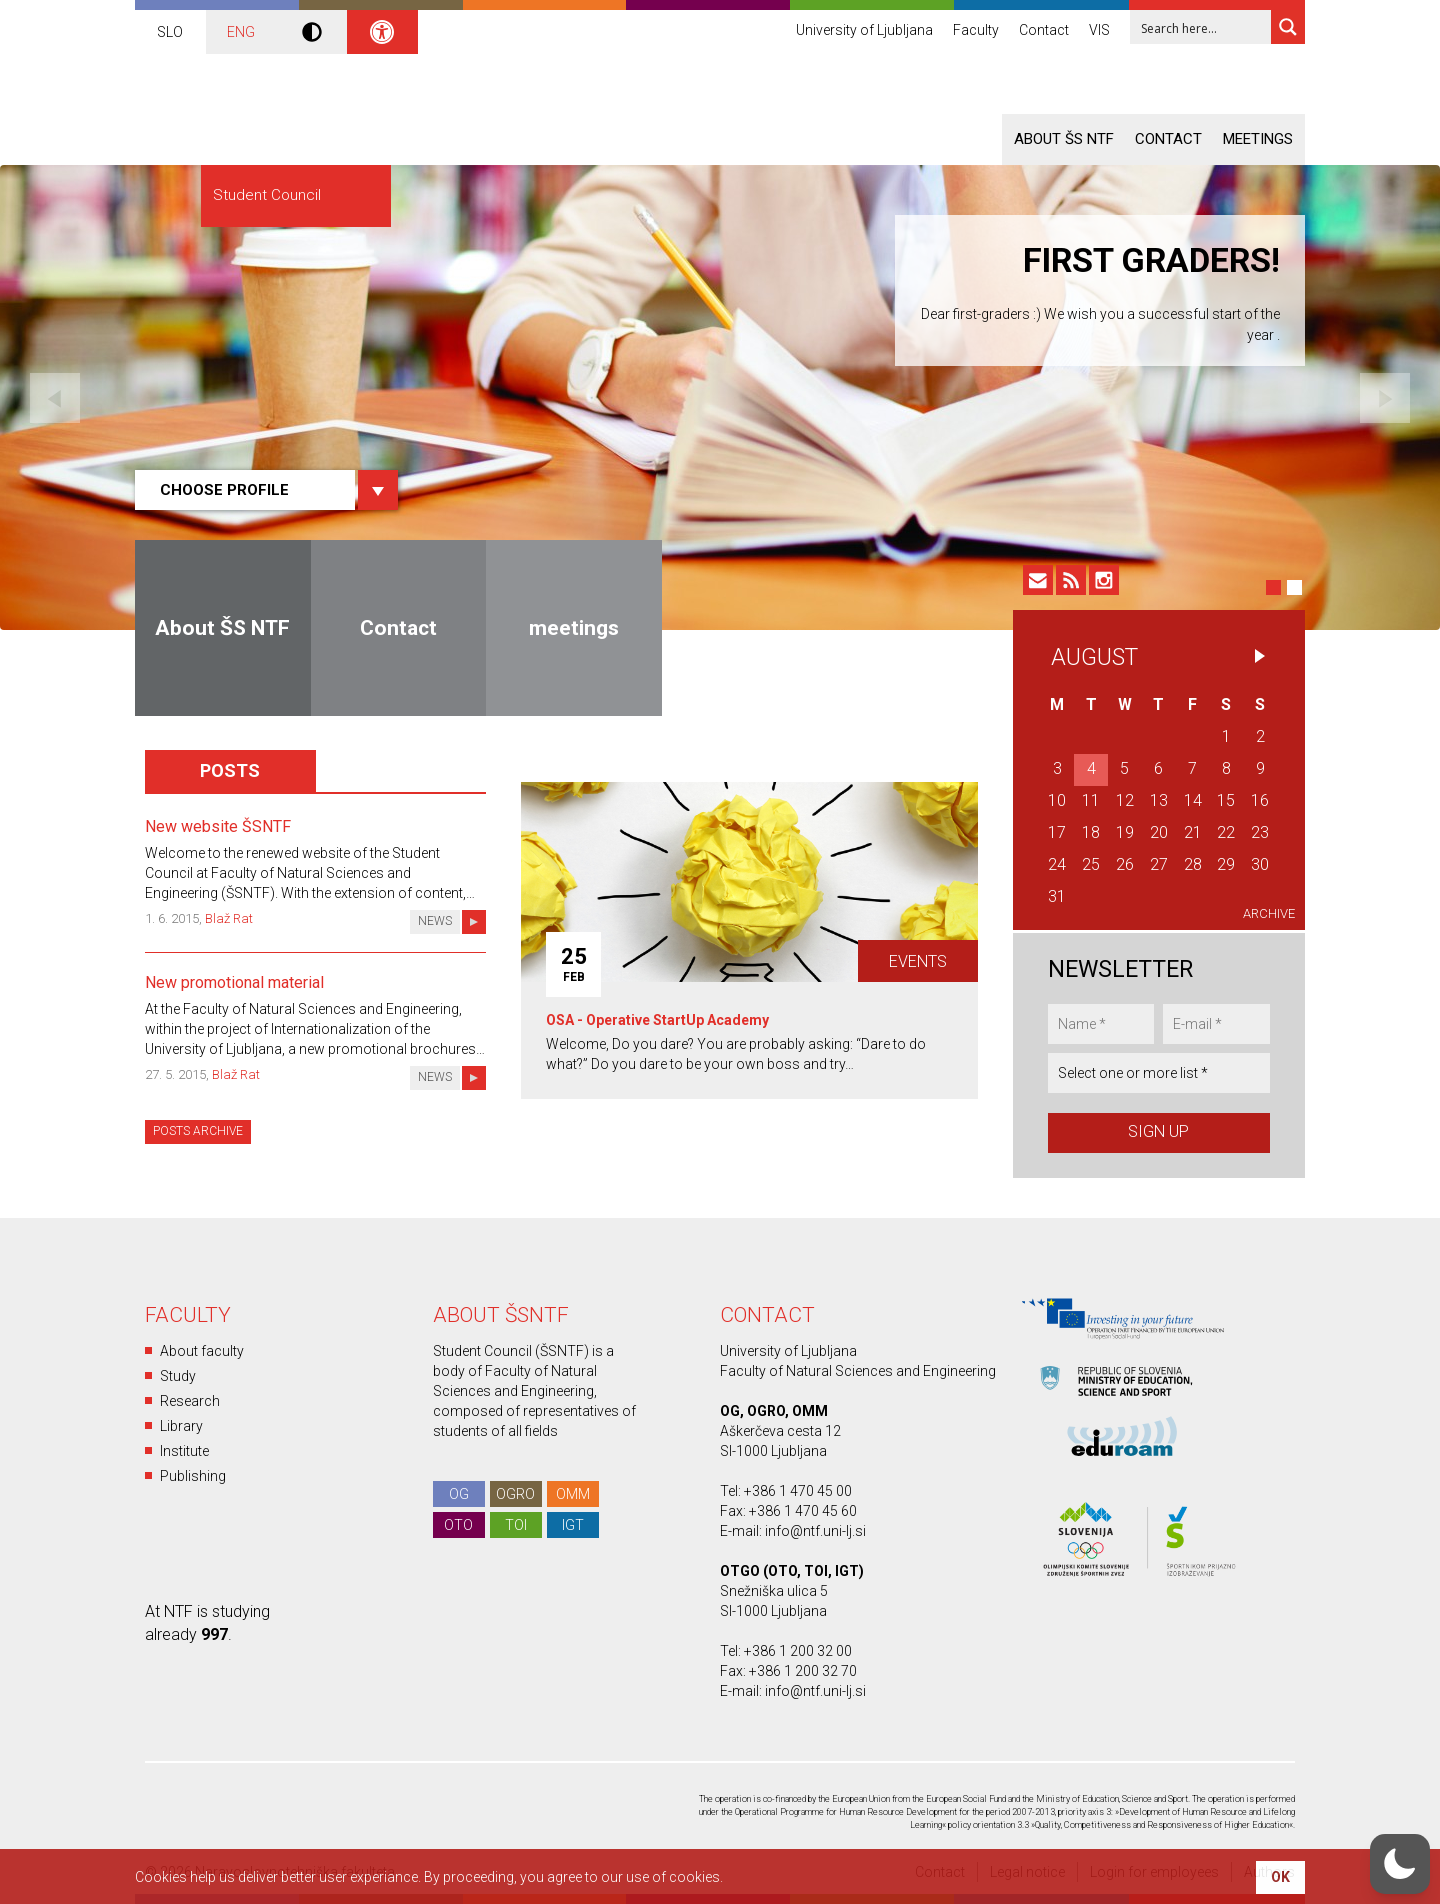  I want to click on News, so click(435, 921).